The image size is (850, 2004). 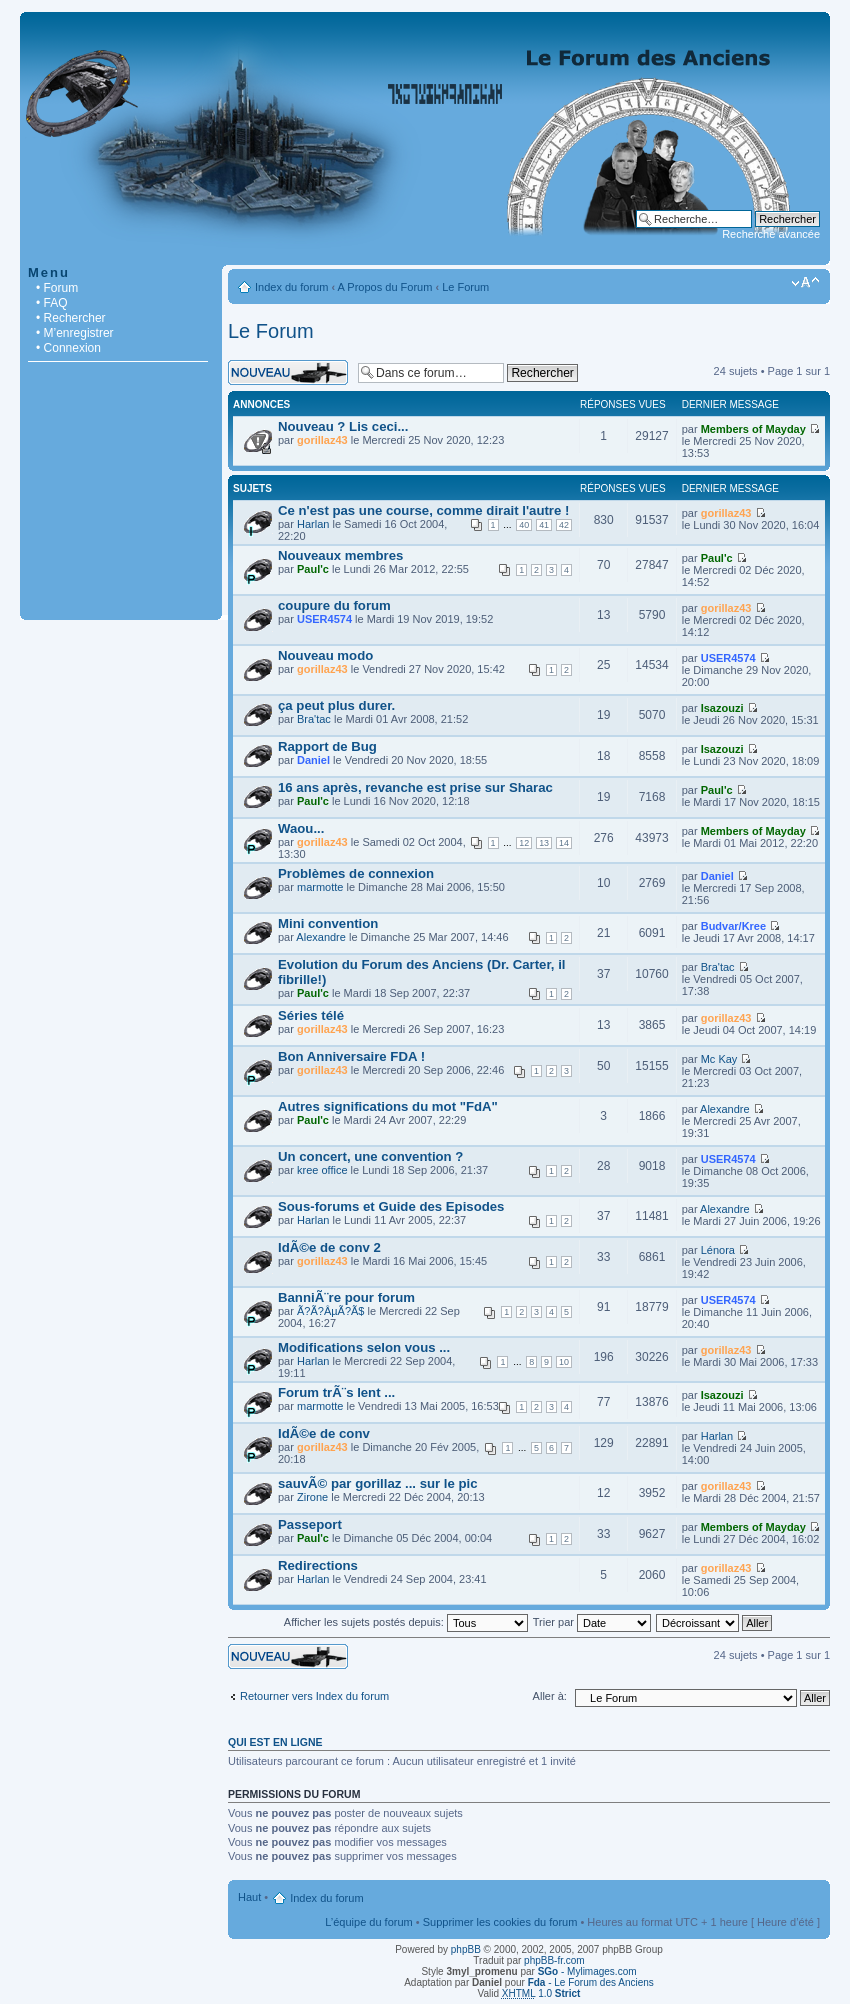 What do you see at coordinates (368, 1922) in the screenshot?
I see `L’équipe du forum` at bounding box center [368, 1922].